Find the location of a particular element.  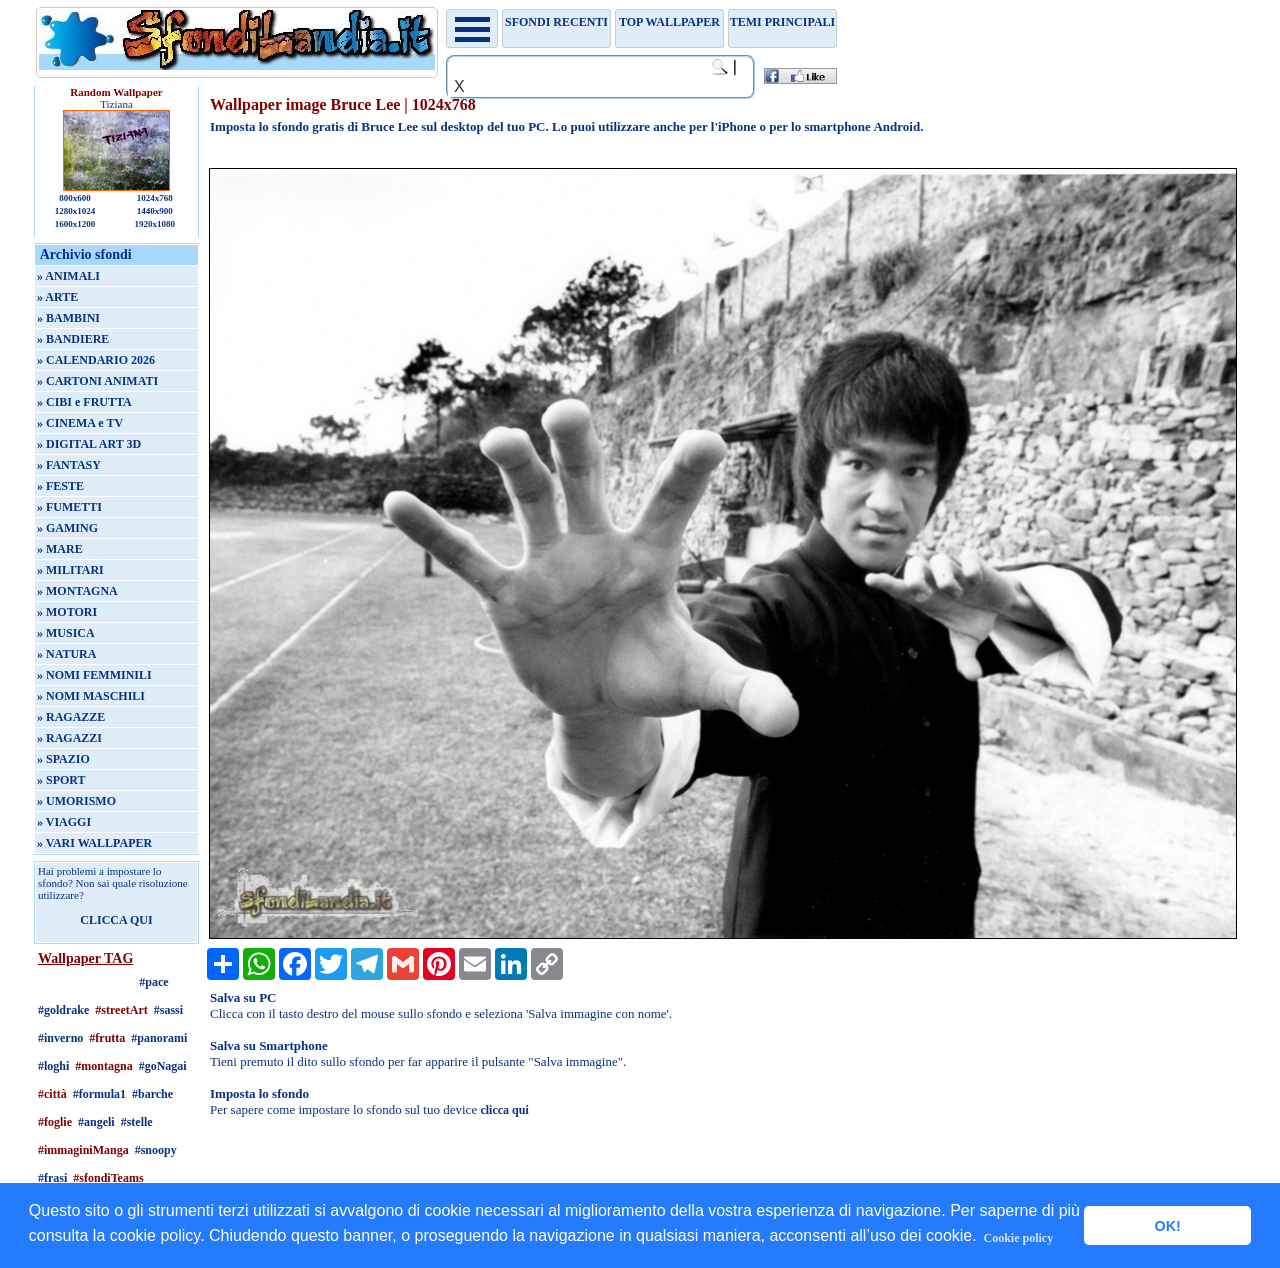

» FUMETTI is located at coordinates (69, 507).